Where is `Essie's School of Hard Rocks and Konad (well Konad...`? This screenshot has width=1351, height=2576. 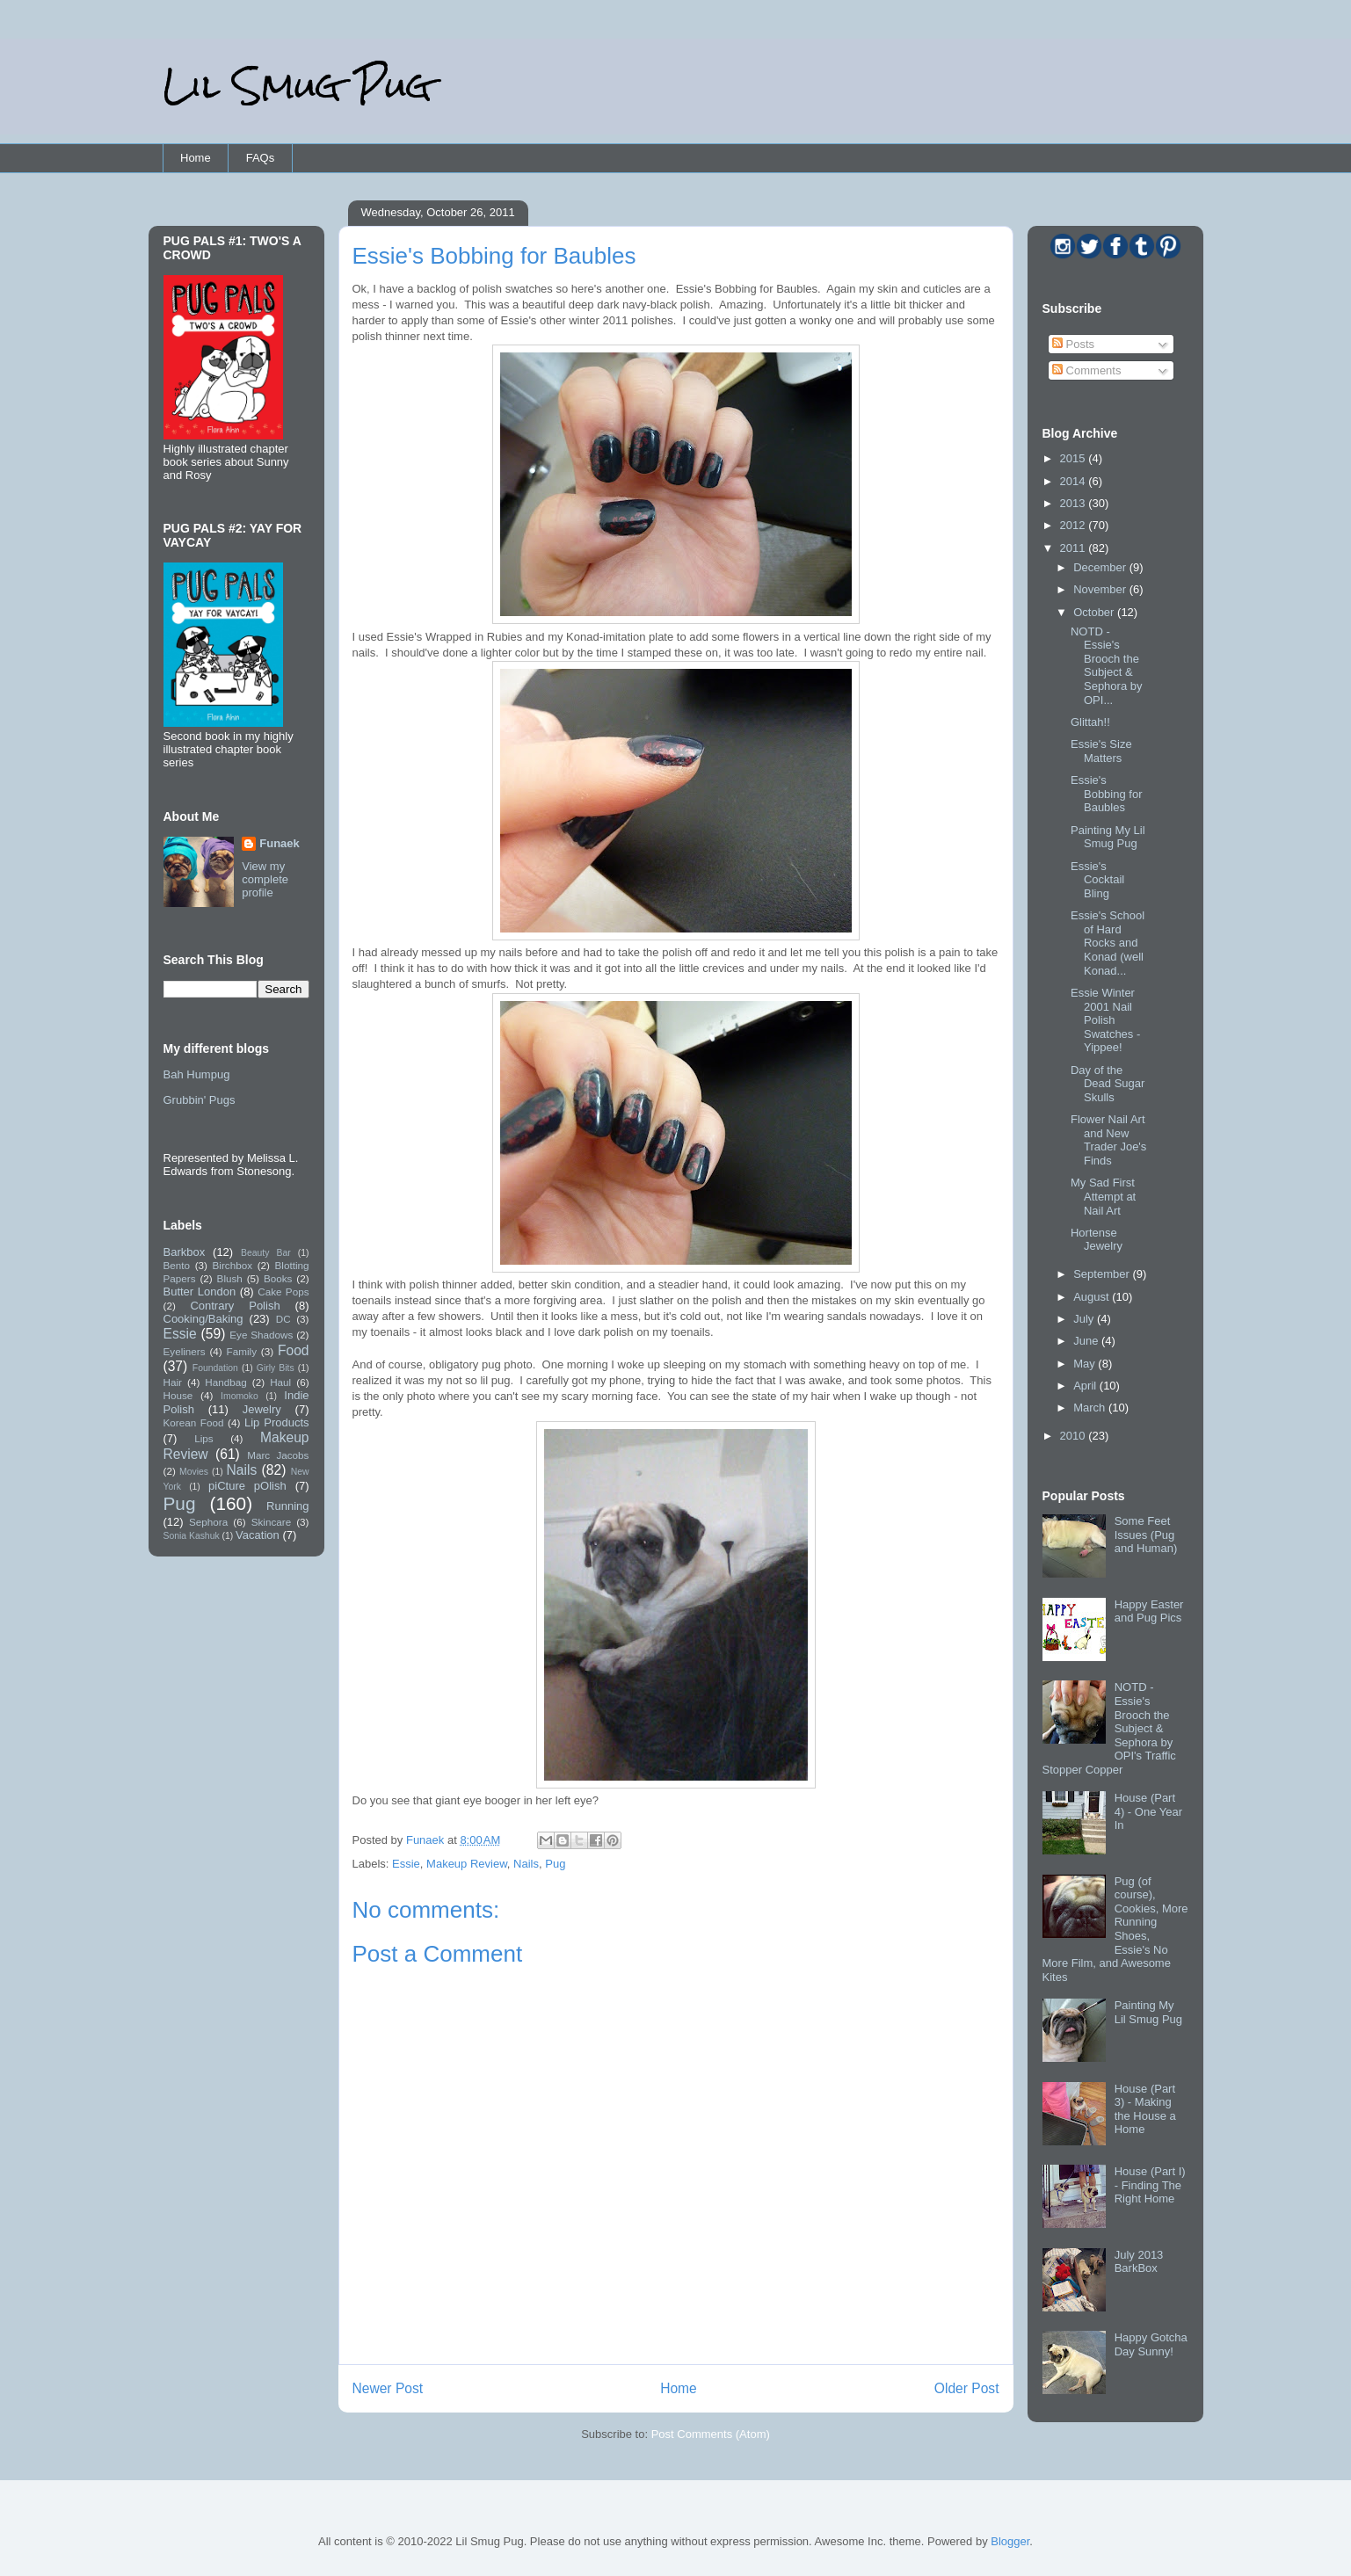 Essie's School of Hard Rocks and Konad (well Konad... is located at coordinates (1107, 942).